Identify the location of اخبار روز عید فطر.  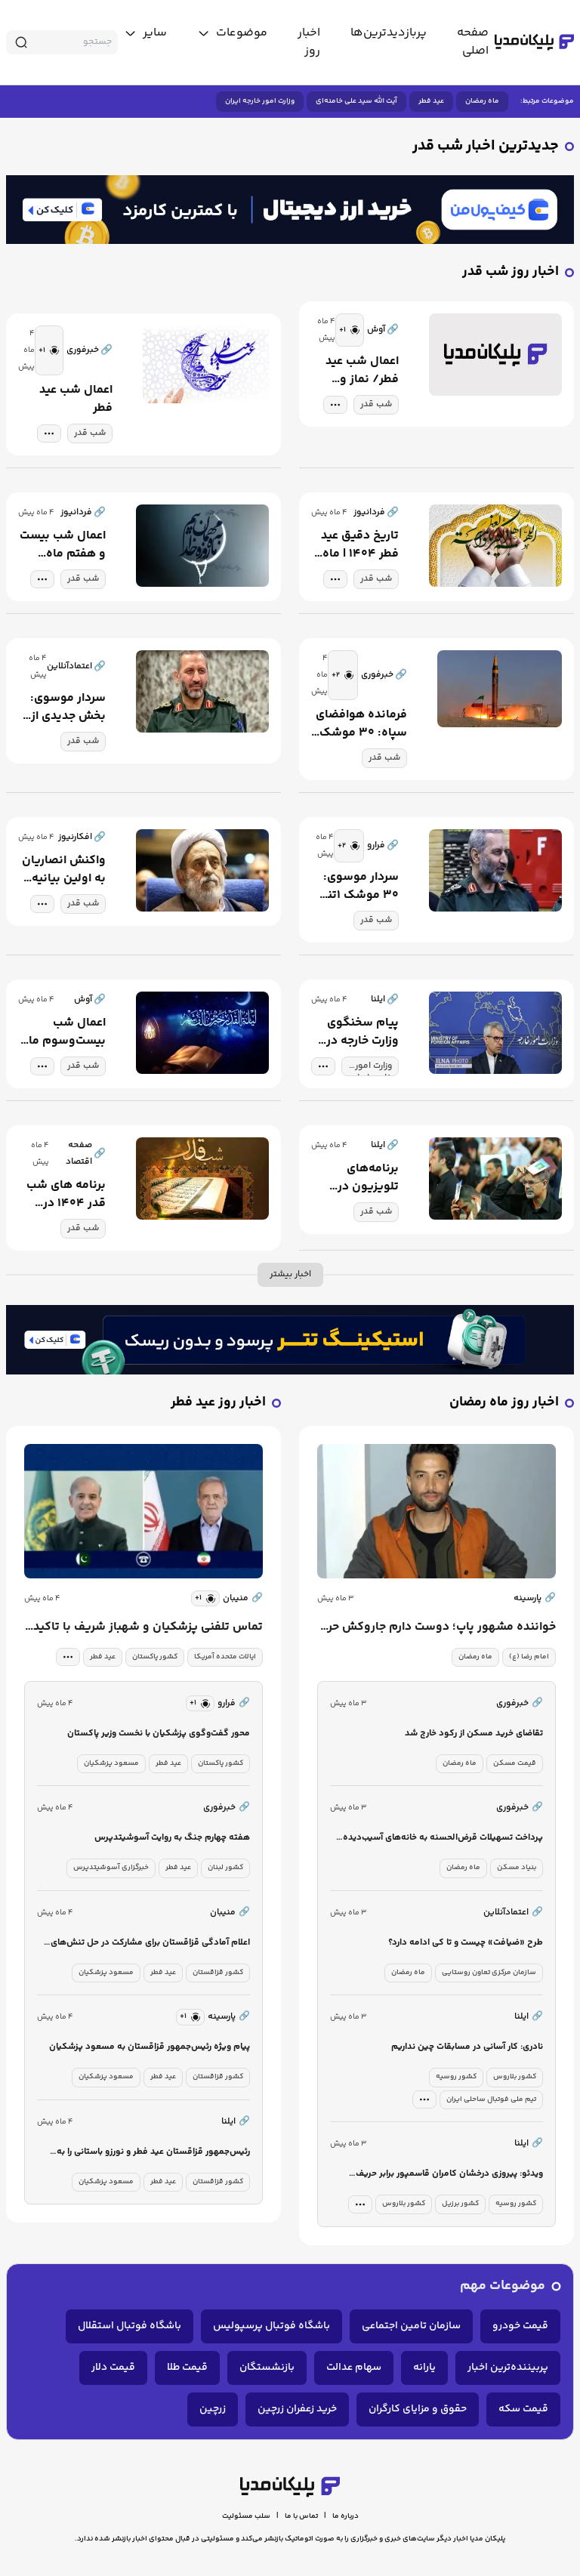
(218, 1403).